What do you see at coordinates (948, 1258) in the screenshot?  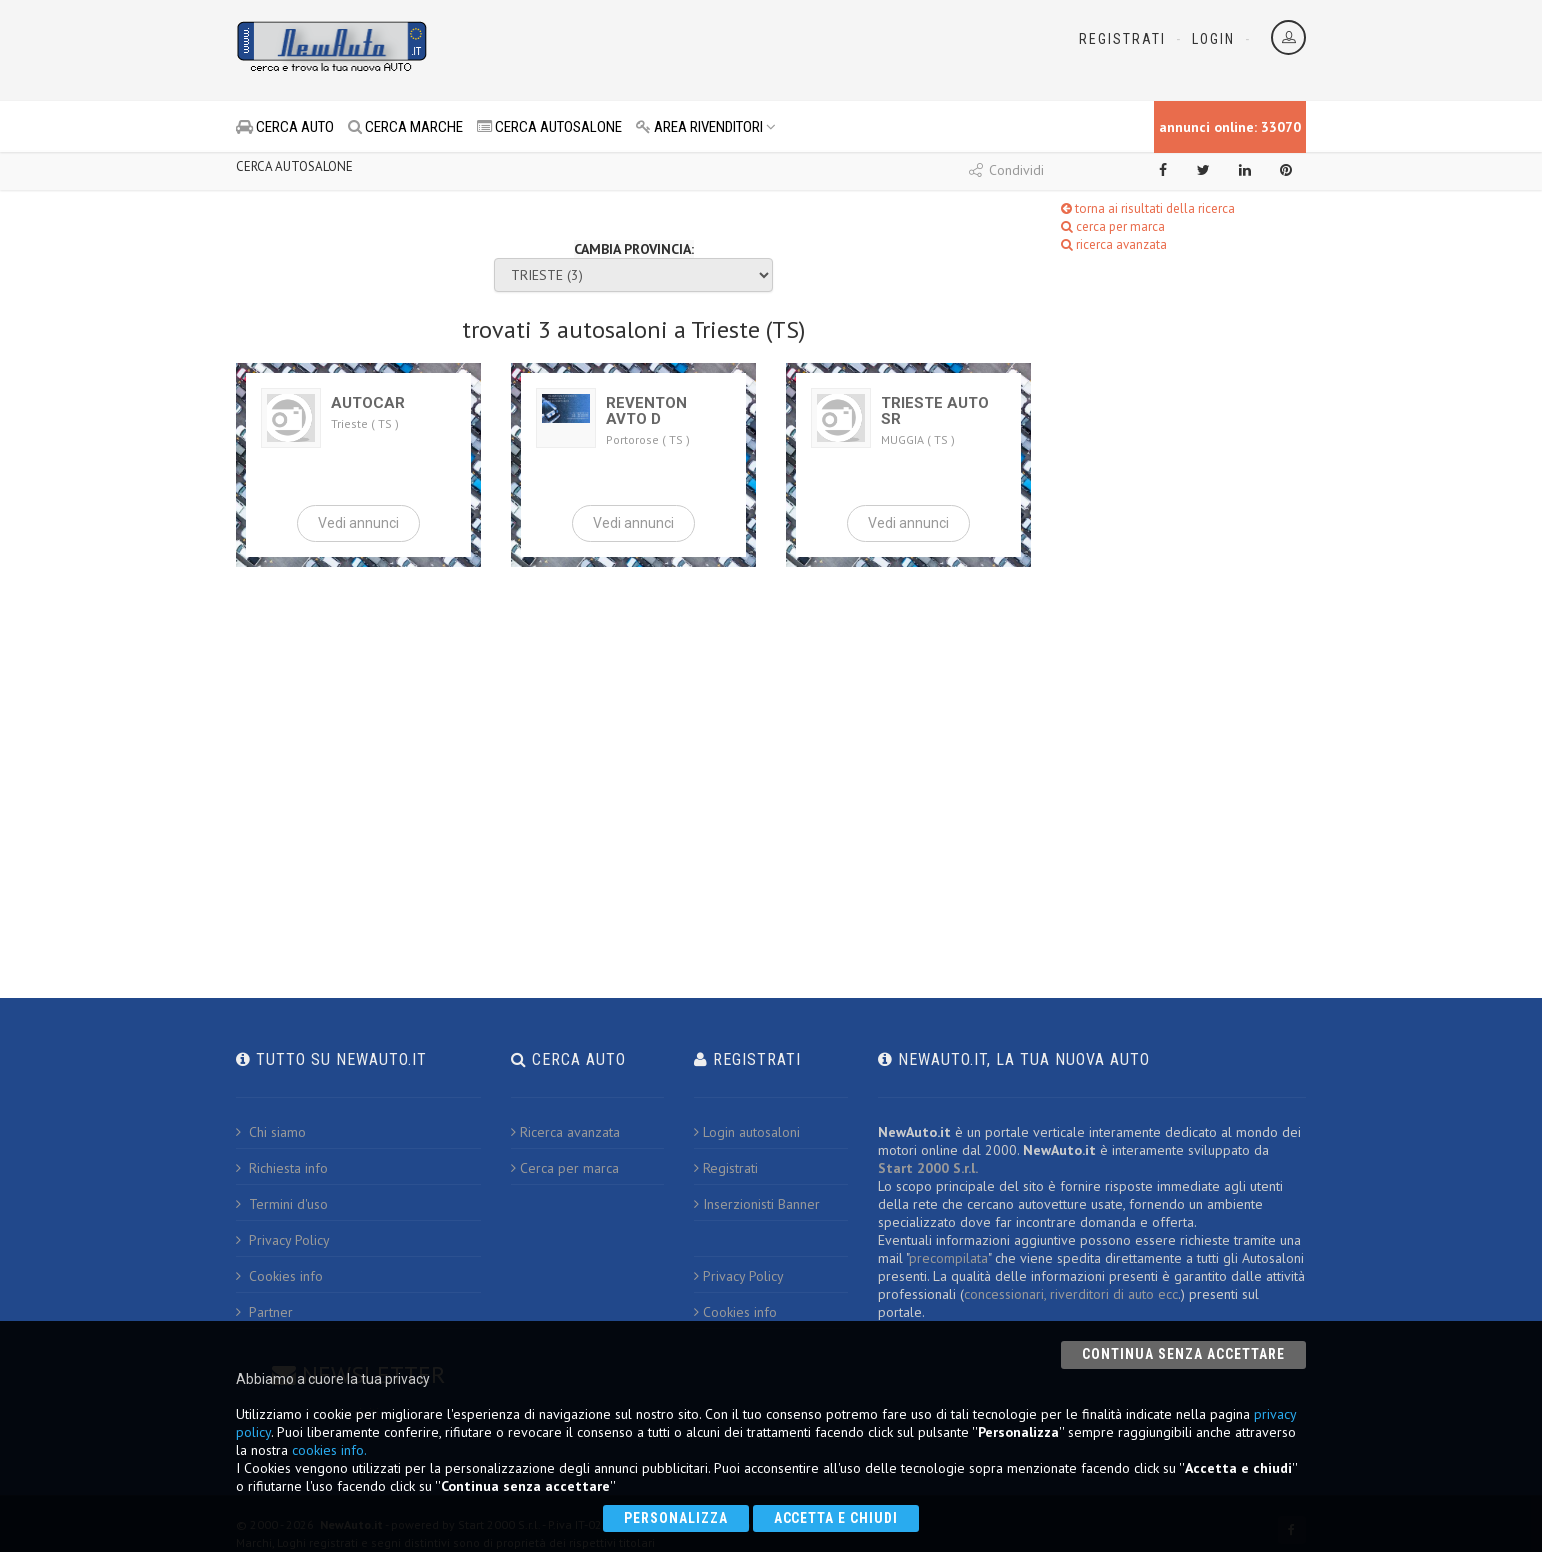 I see `precompilata` at bounding box center [948, 1258].